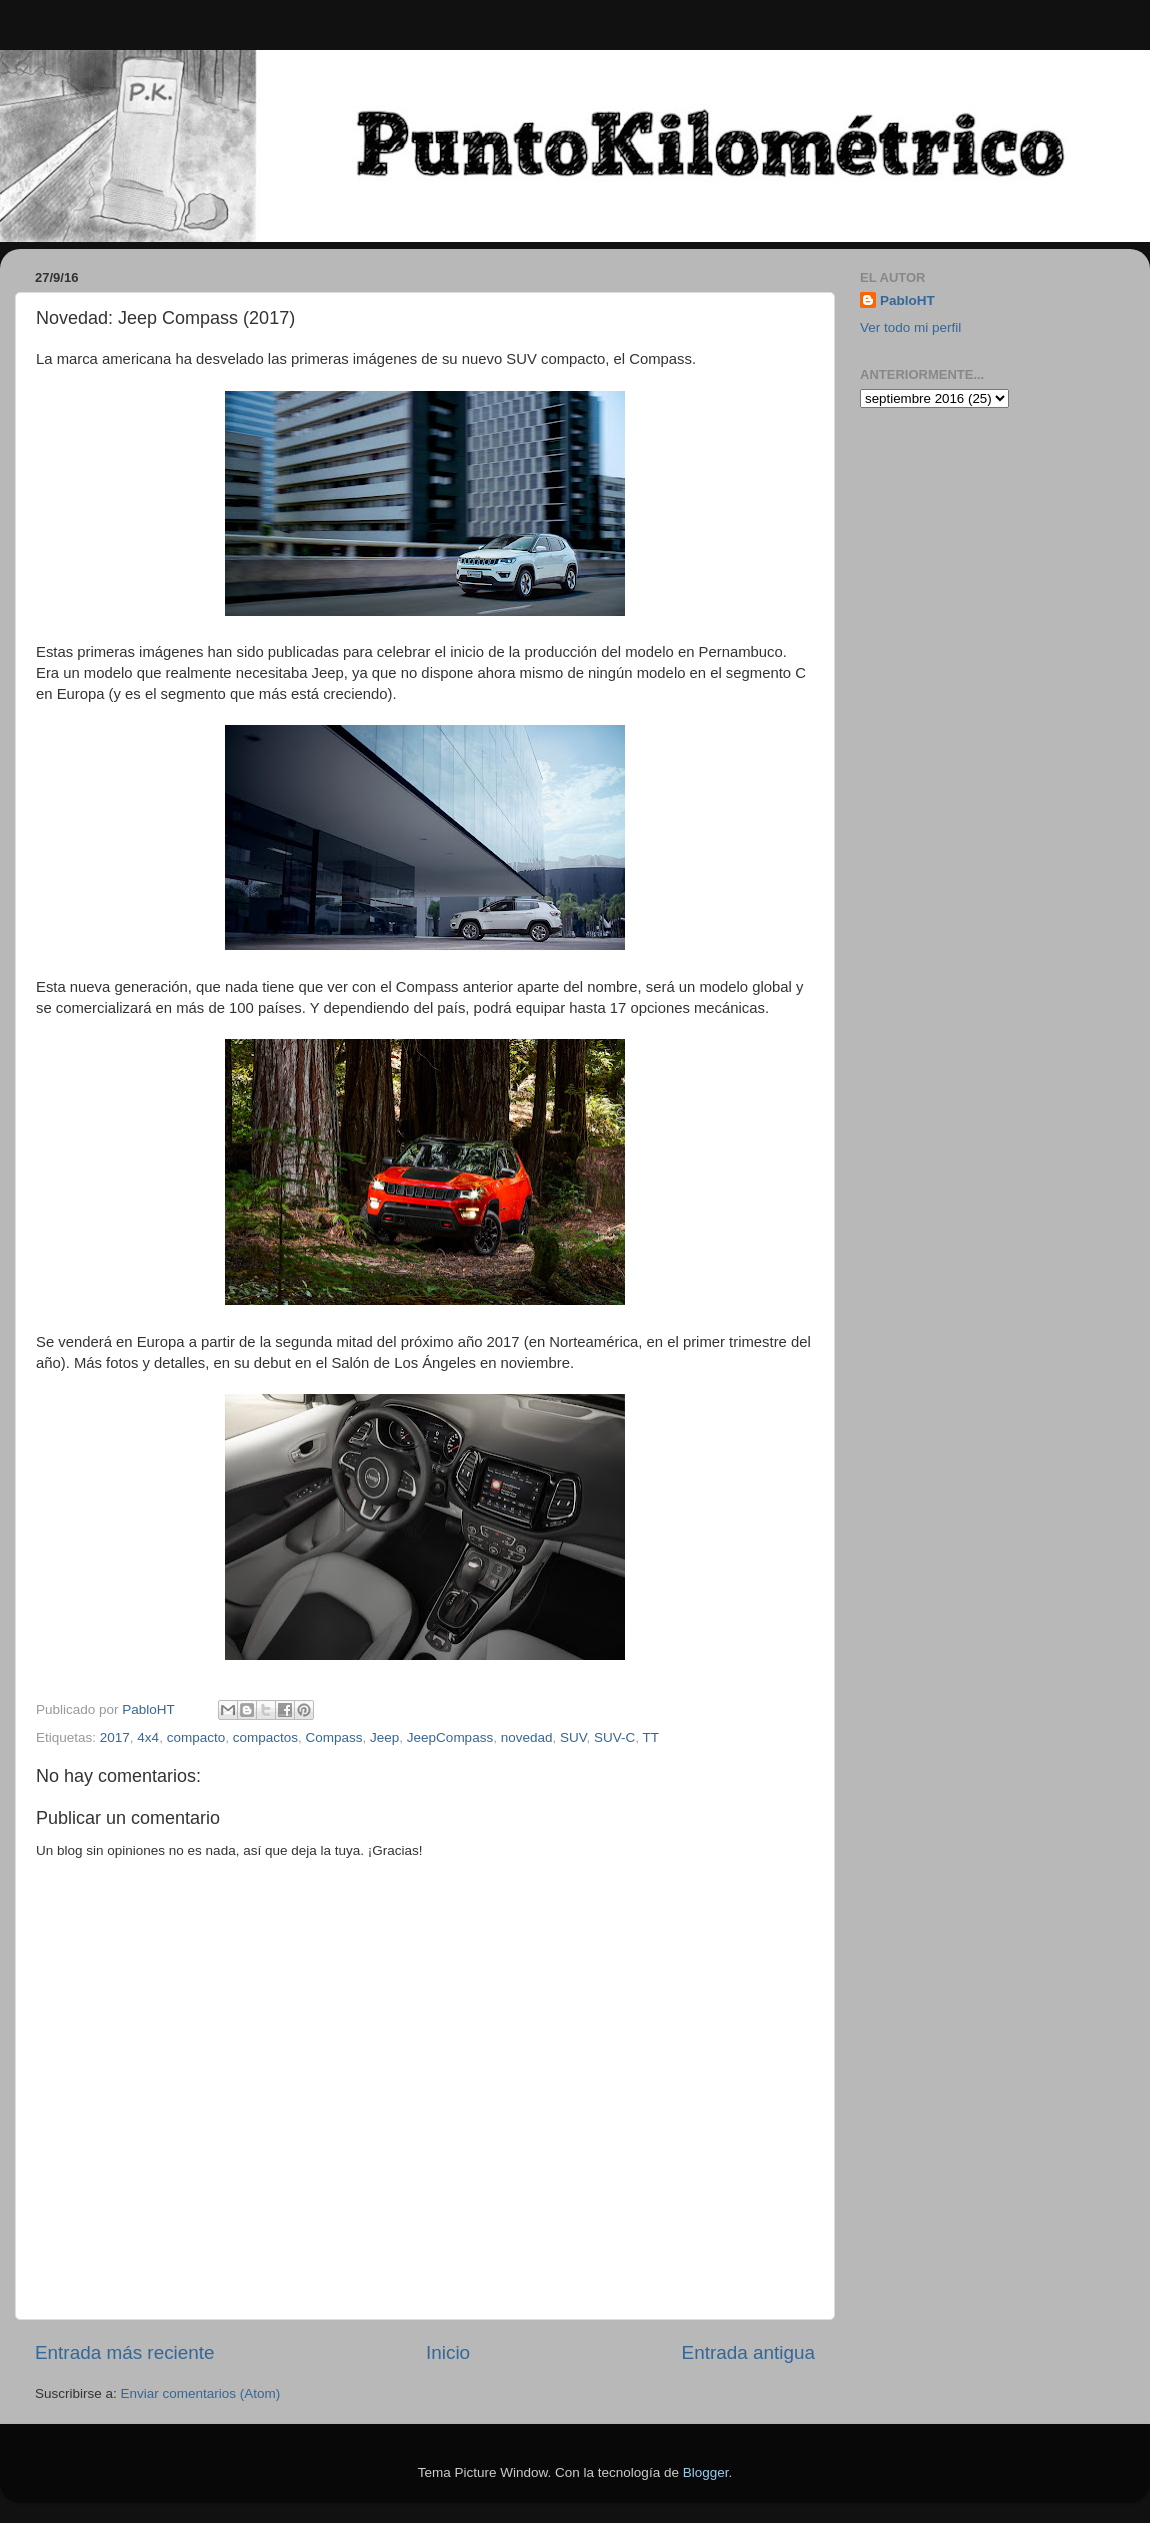 The width and height of the screenshot is (1150, 2523). What do you see at coordinates (201, 2393) in the screenshot?
I see `Enviar comentarios (Atom)` at bounding box center [201, 2393].